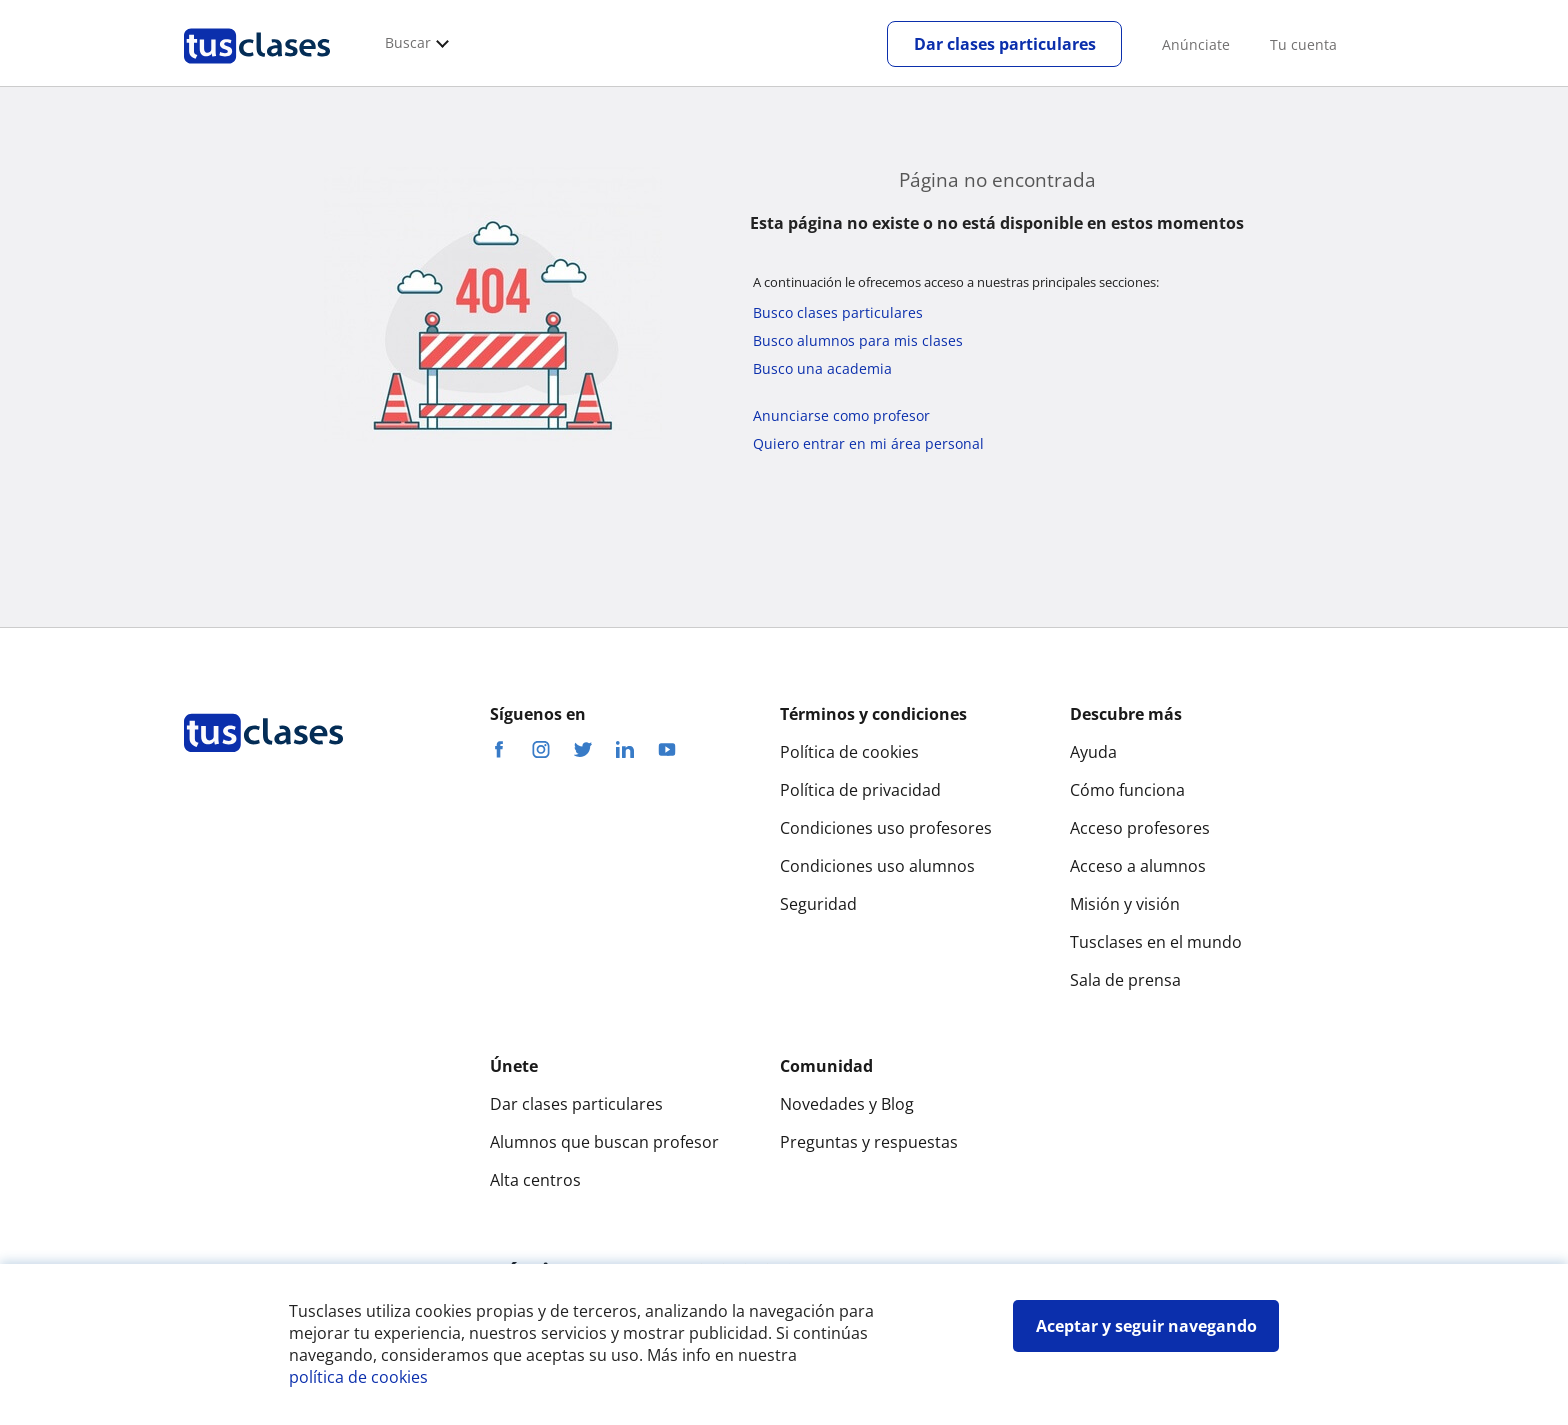 This screenshot has height=1425, width=1568. I want to click on Cómo funciona, so click(1127, 790).